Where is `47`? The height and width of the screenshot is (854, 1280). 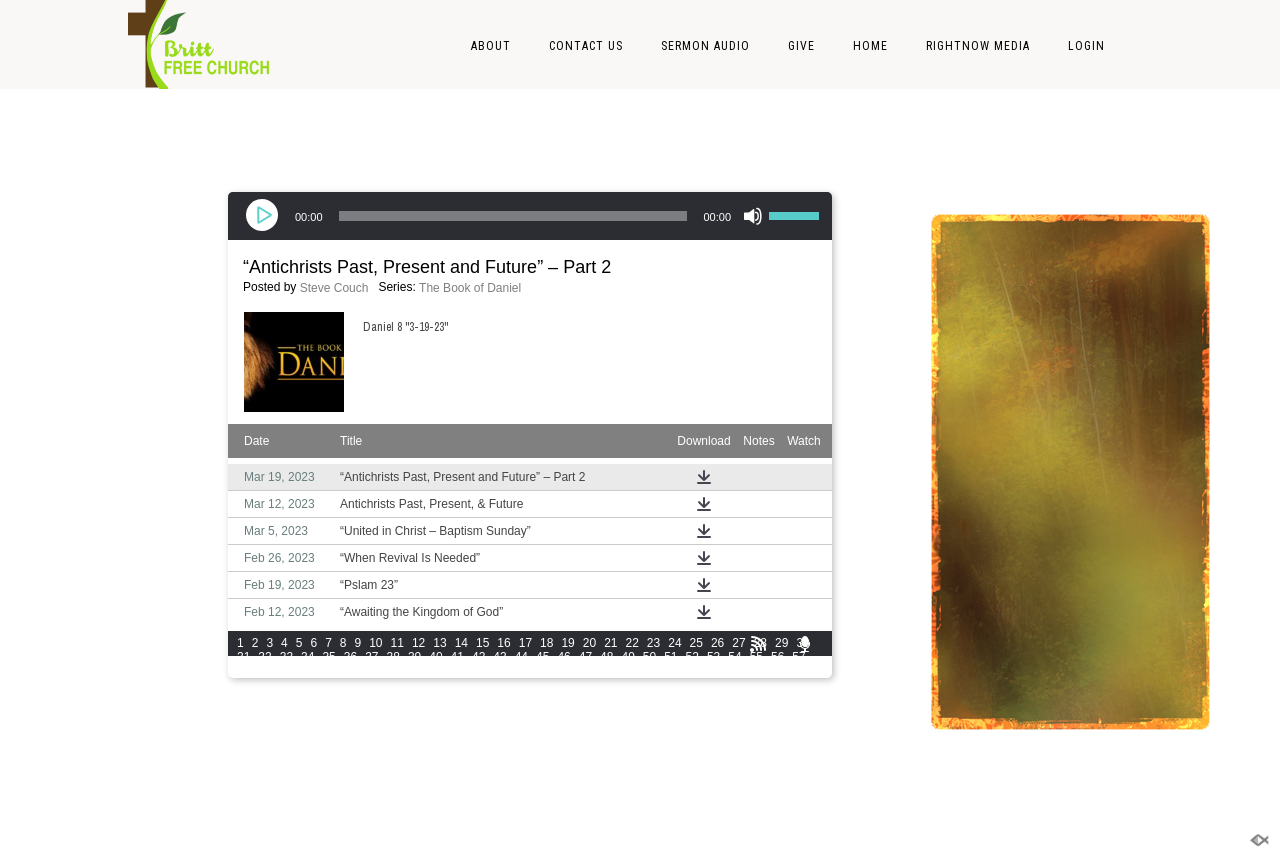 47 is located at coordinates (585, 657).